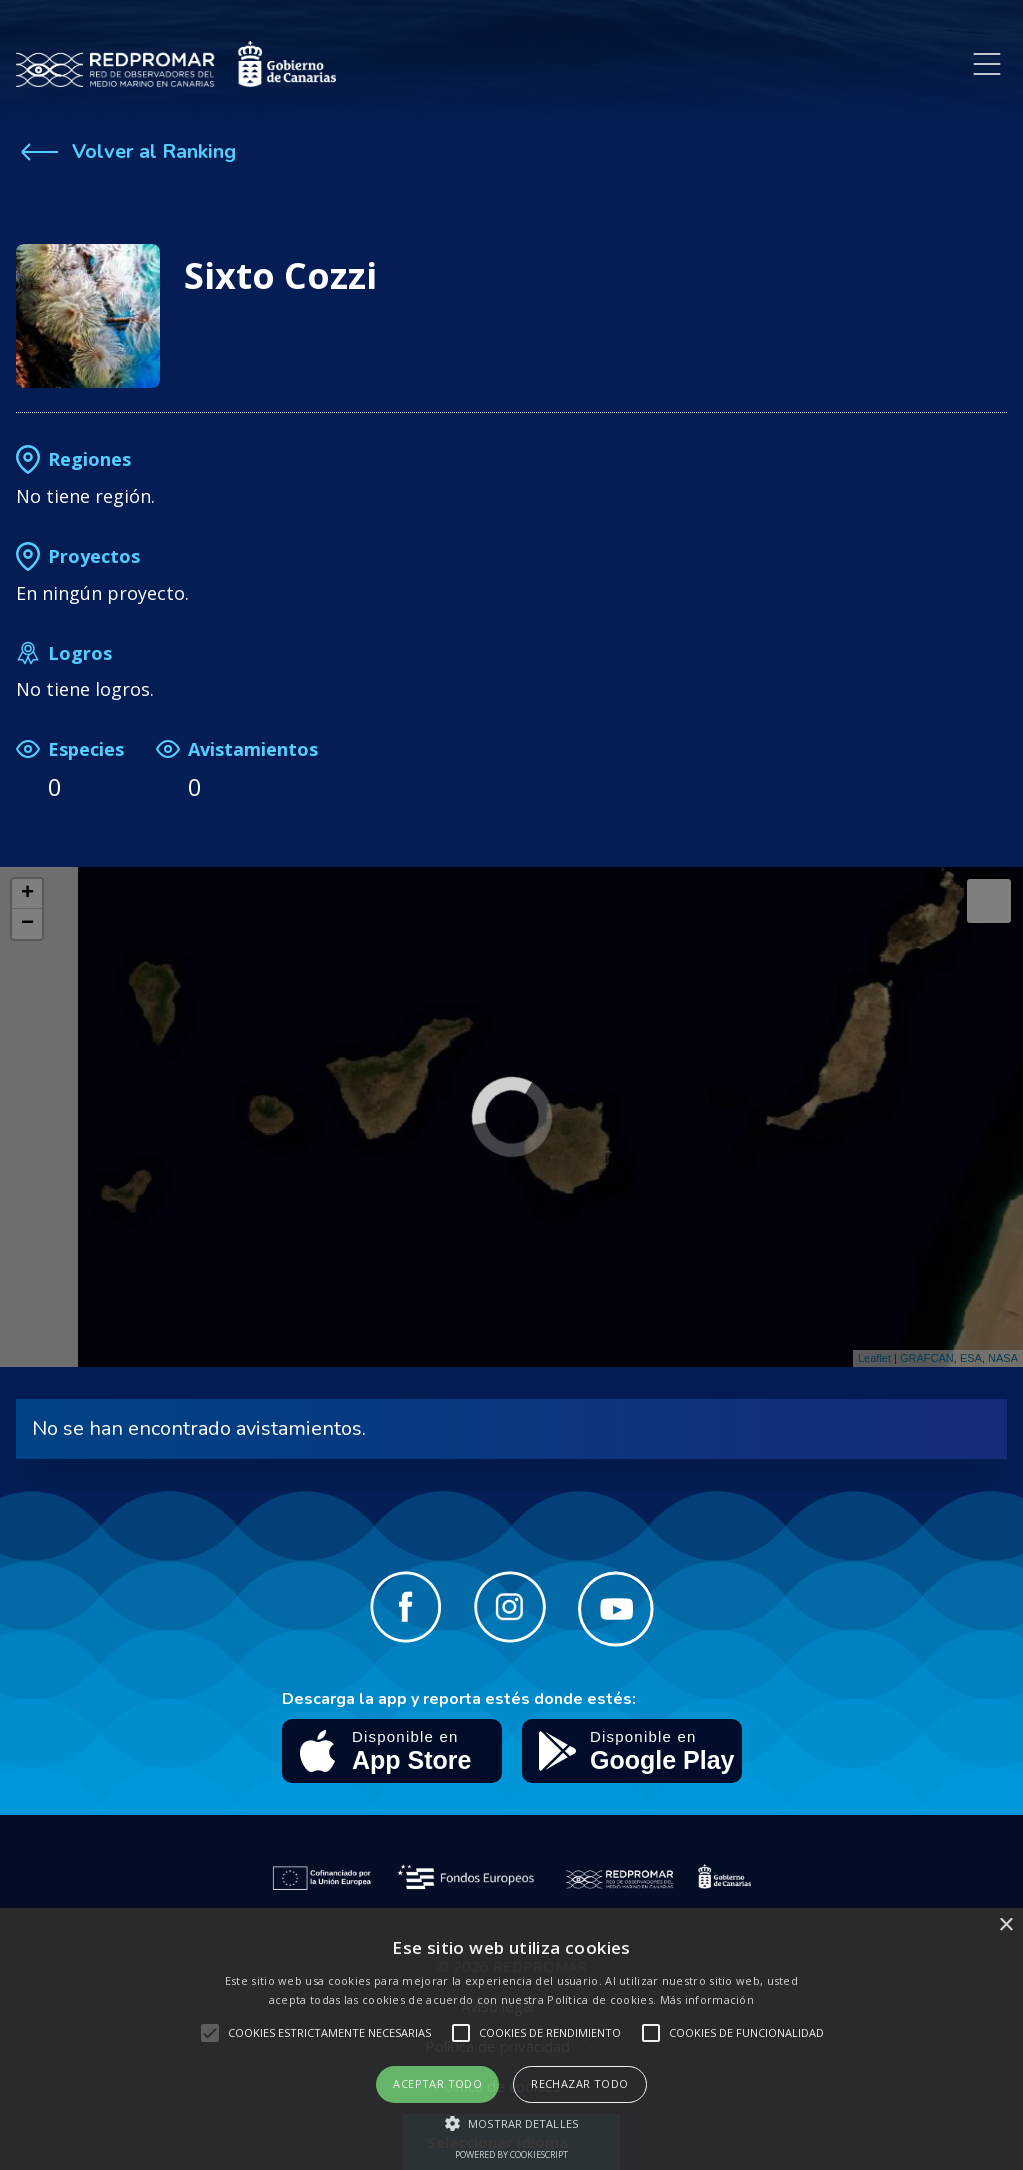 This screenshot has width=1023, height=2170. What do you see at coordinates (707, 1999) in the screenshot?
I see `Más información` at bounding box center [707, 1999].